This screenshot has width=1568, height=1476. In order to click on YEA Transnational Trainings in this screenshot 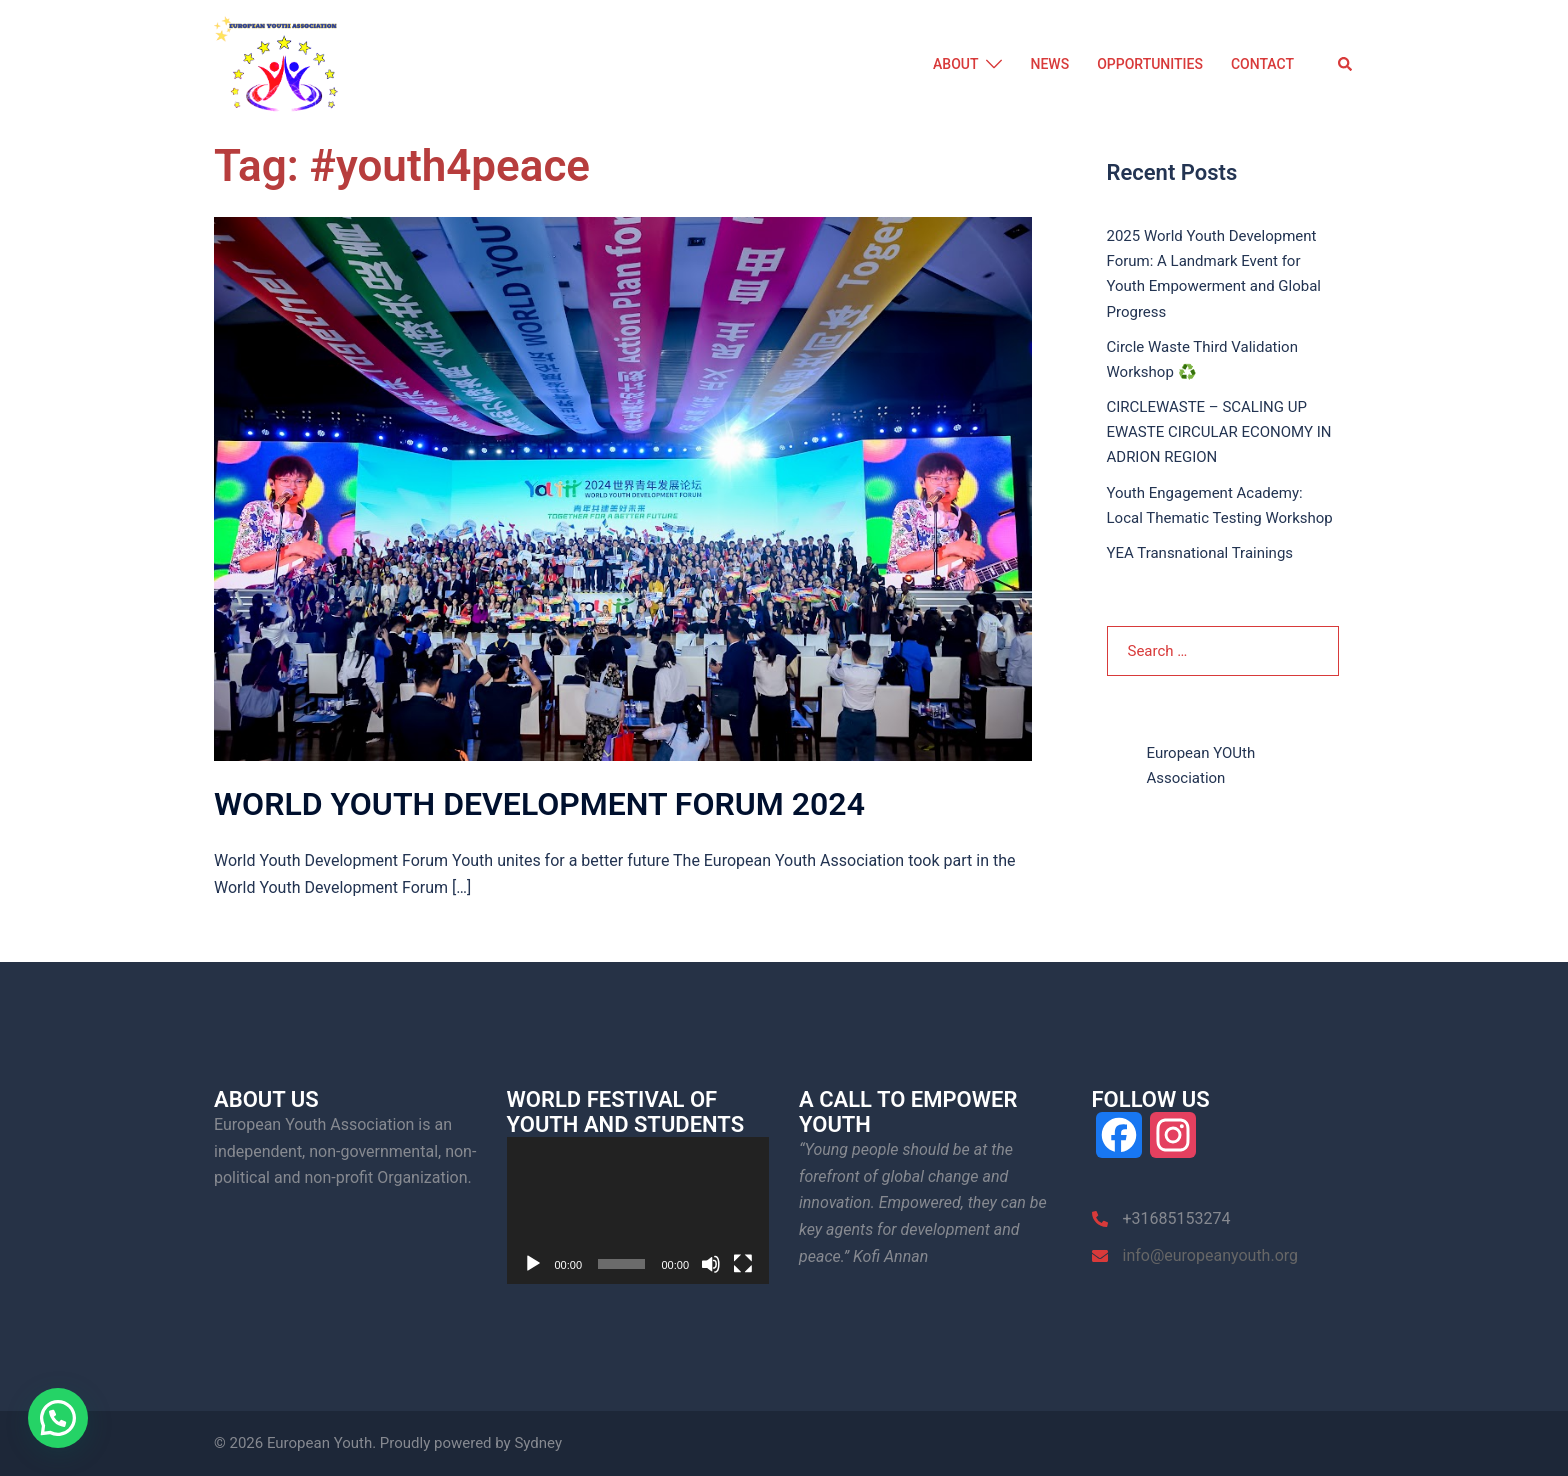, I will do `click(1200, 553)`.